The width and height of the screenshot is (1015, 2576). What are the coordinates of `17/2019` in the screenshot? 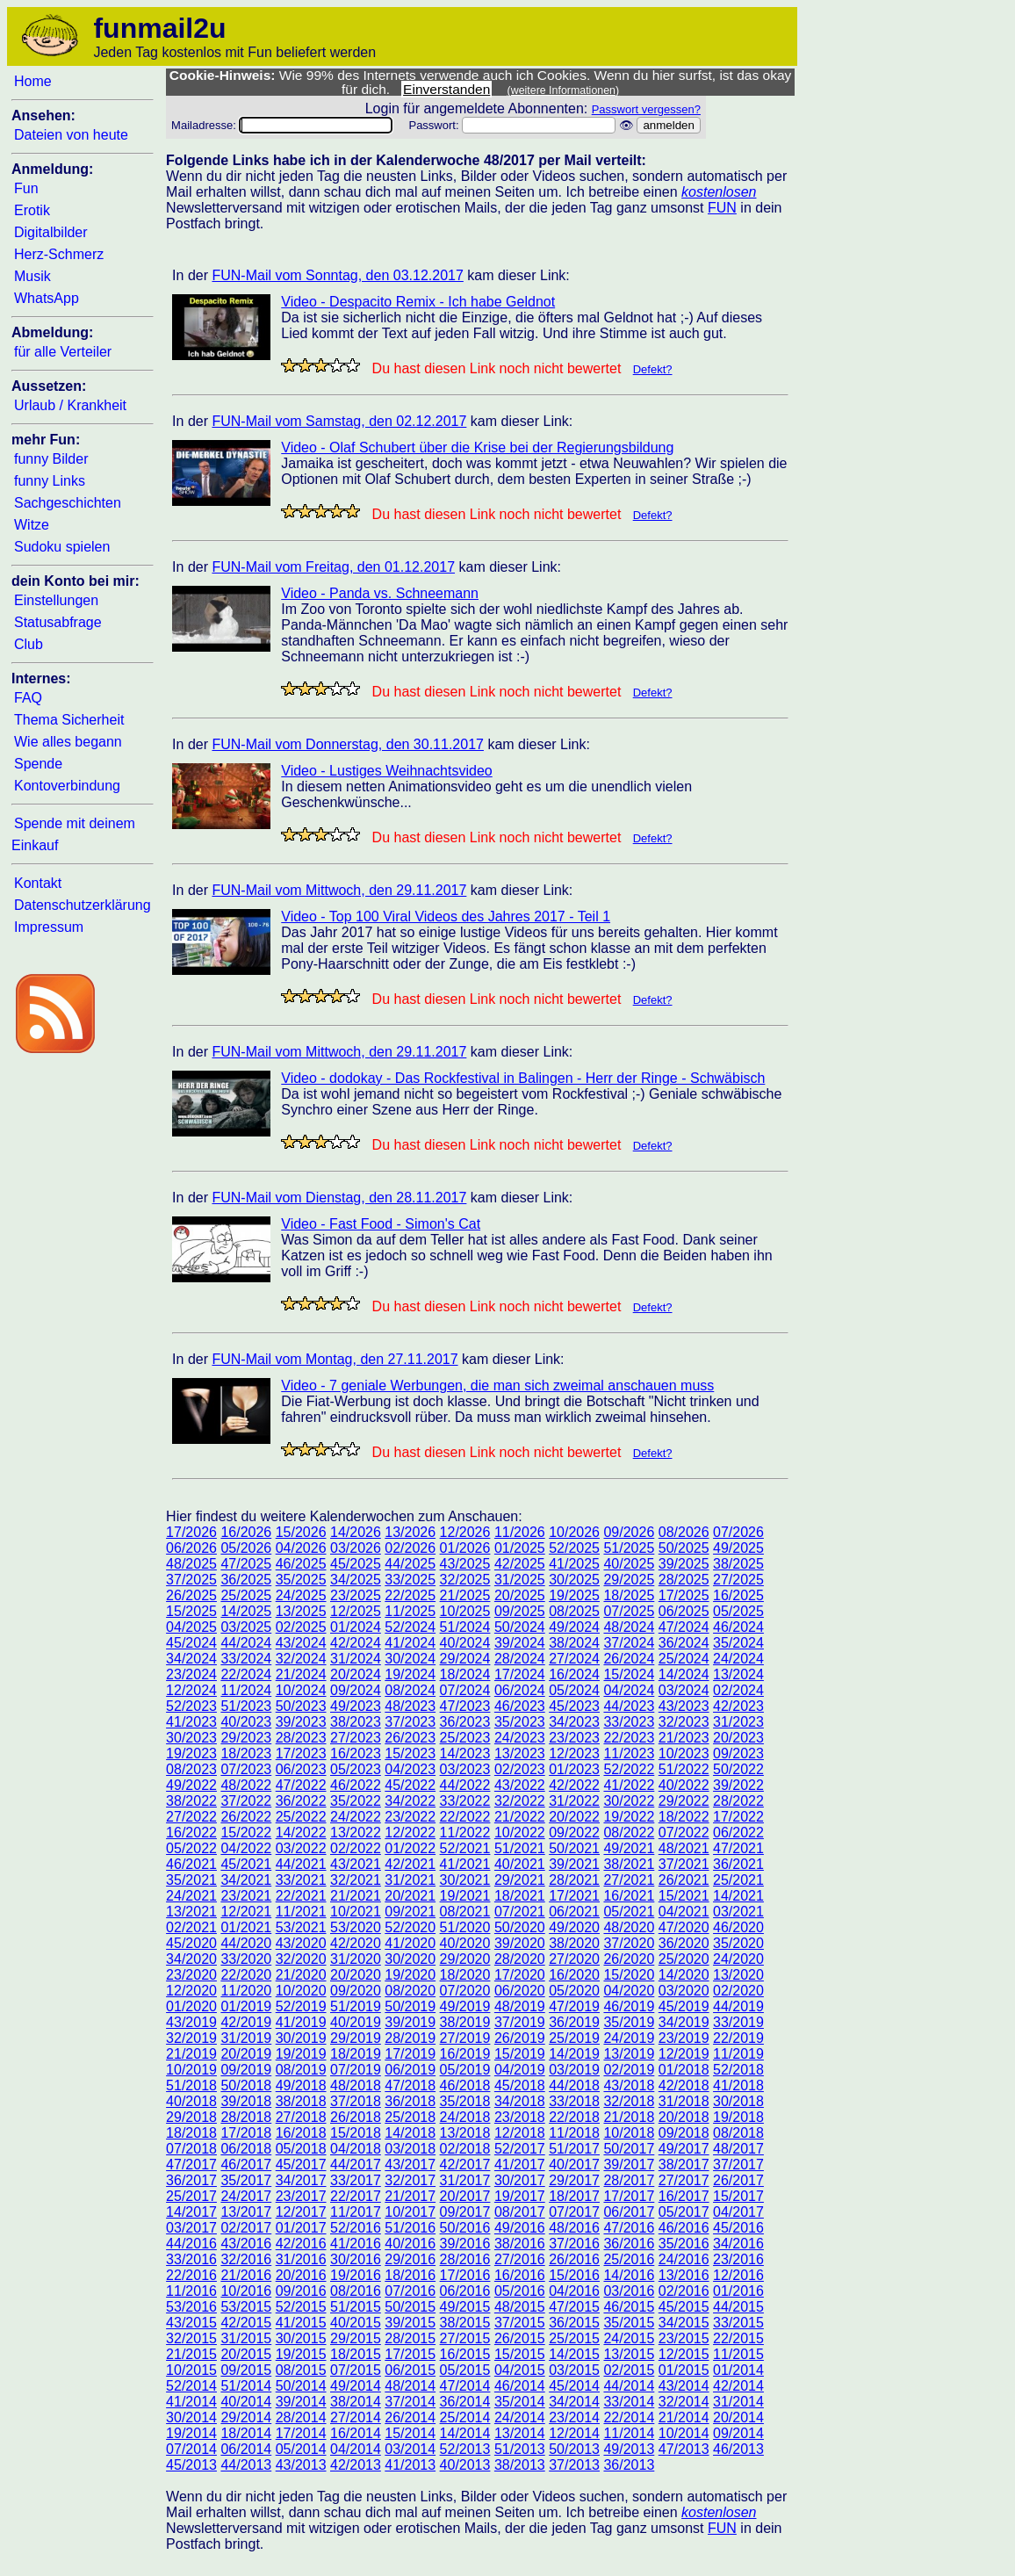 It's located at (410, 2053).